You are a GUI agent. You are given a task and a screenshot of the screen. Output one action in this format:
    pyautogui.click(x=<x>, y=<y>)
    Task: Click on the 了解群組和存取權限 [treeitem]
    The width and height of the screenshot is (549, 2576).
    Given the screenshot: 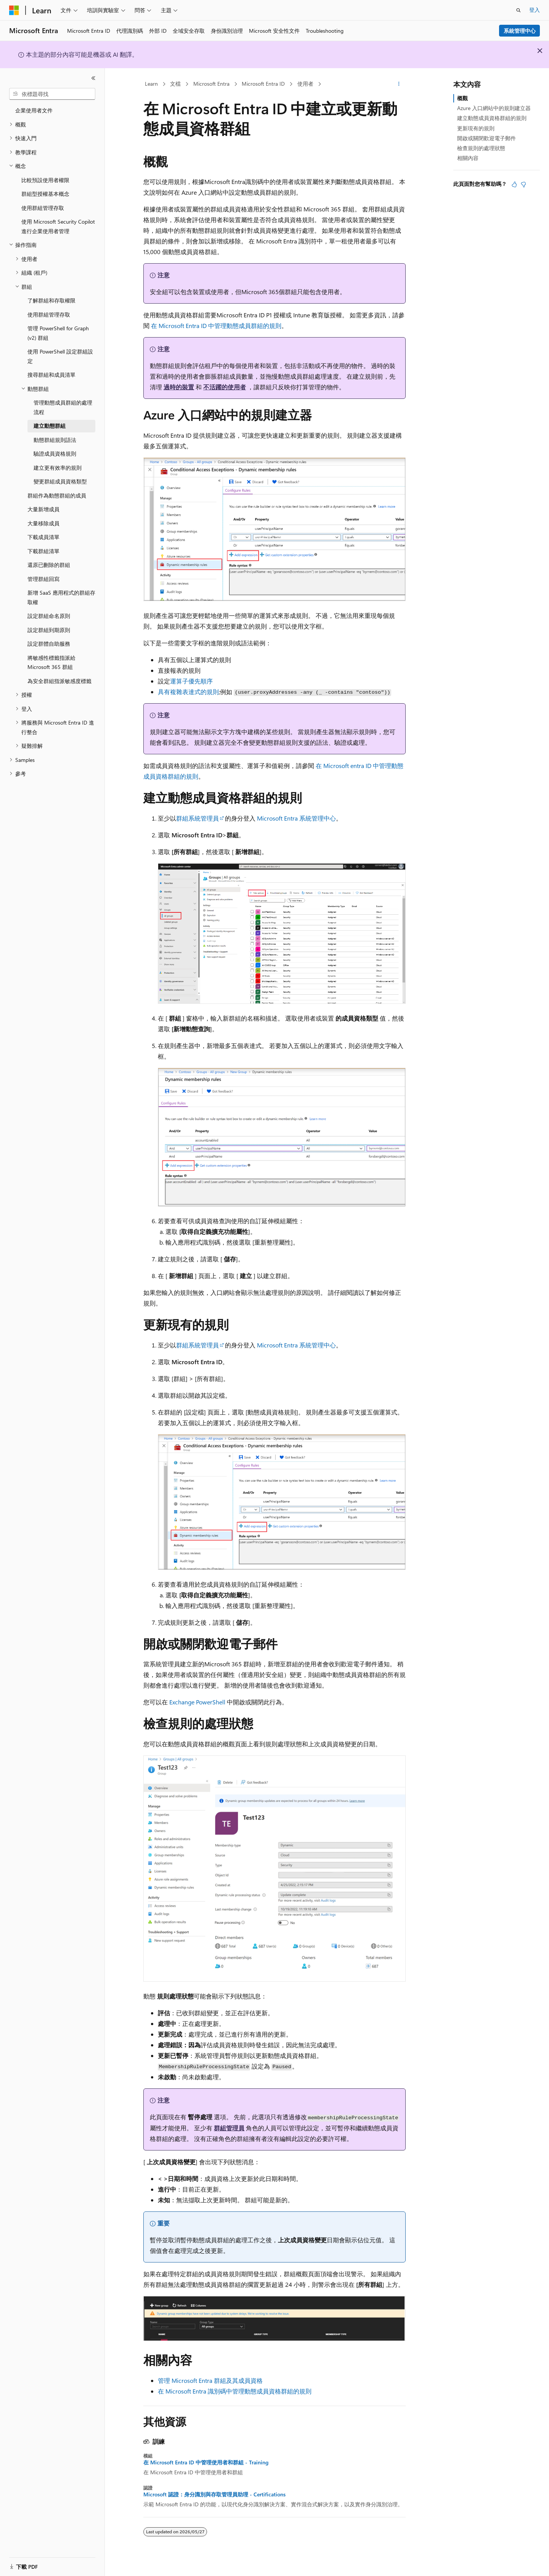 What is the action you would take?
    pyautogui.click(x=51, y=300)
    